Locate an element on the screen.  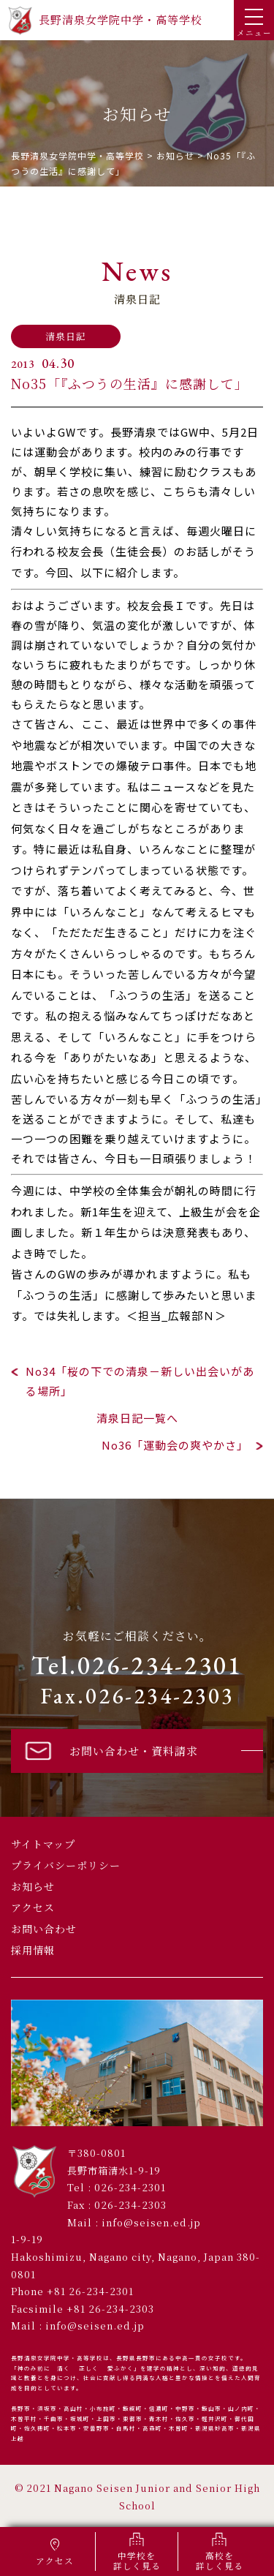
メニュー is located at coordinates (254, 23).